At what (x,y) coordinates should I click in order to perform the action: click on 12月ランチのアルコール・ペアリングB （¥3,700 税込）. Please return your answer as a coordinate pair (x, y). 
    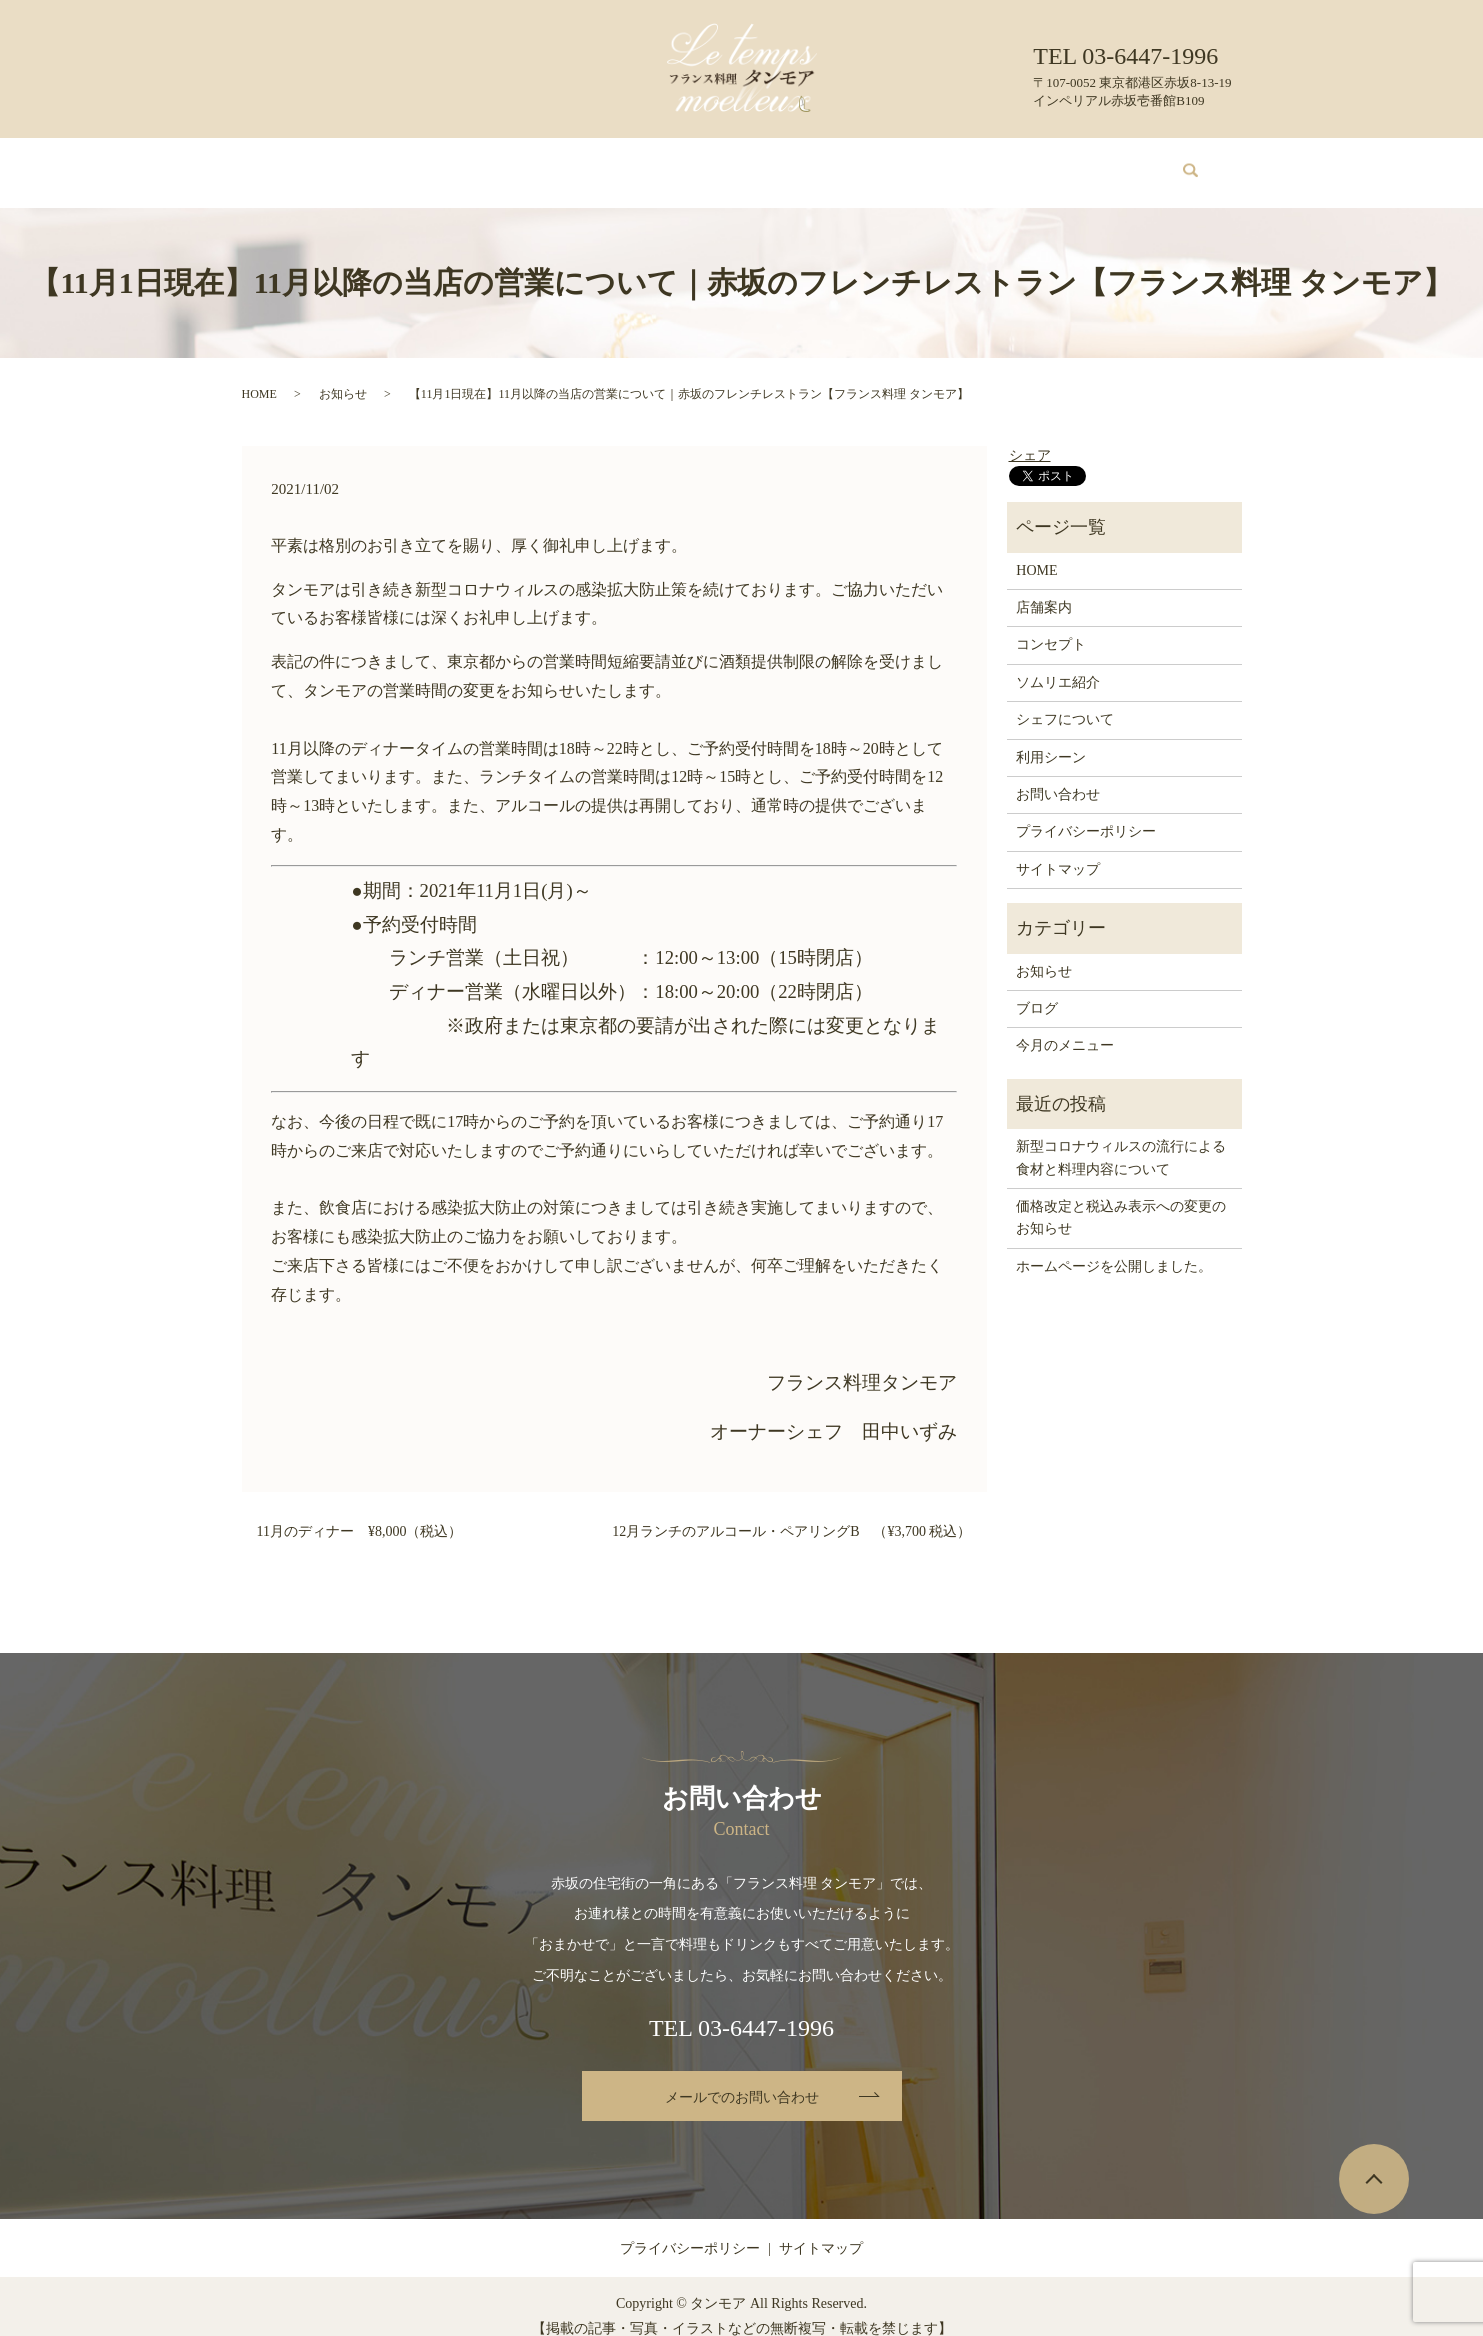
    Looking at the image, I should click on (791, 1512).